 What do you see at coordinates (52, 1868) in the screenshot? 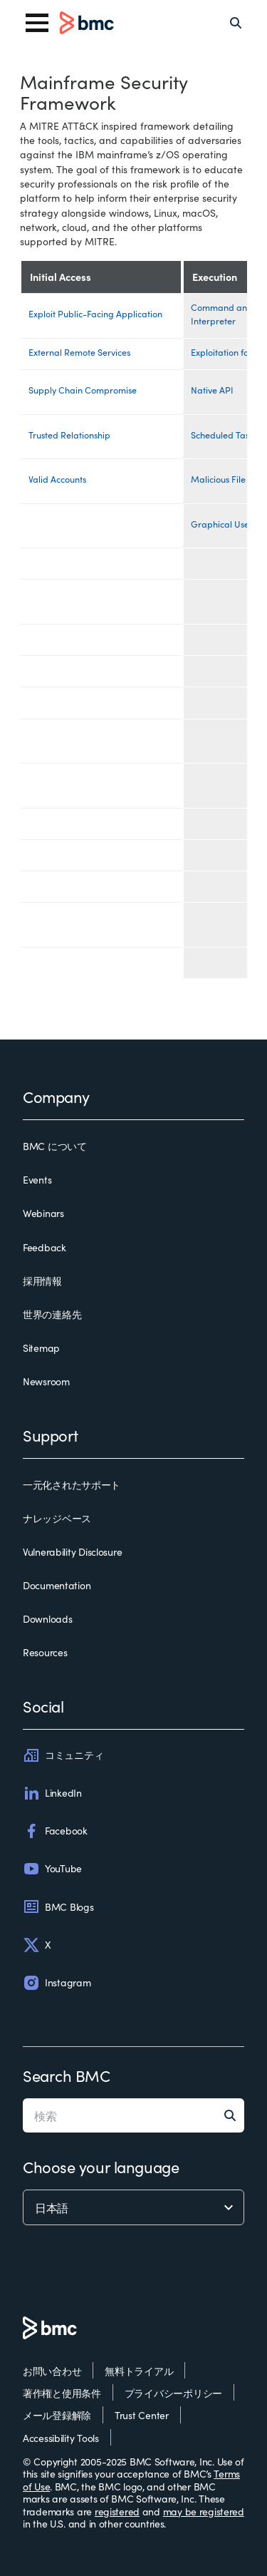
I see `YouTube` at bounding box center [52, 1868].